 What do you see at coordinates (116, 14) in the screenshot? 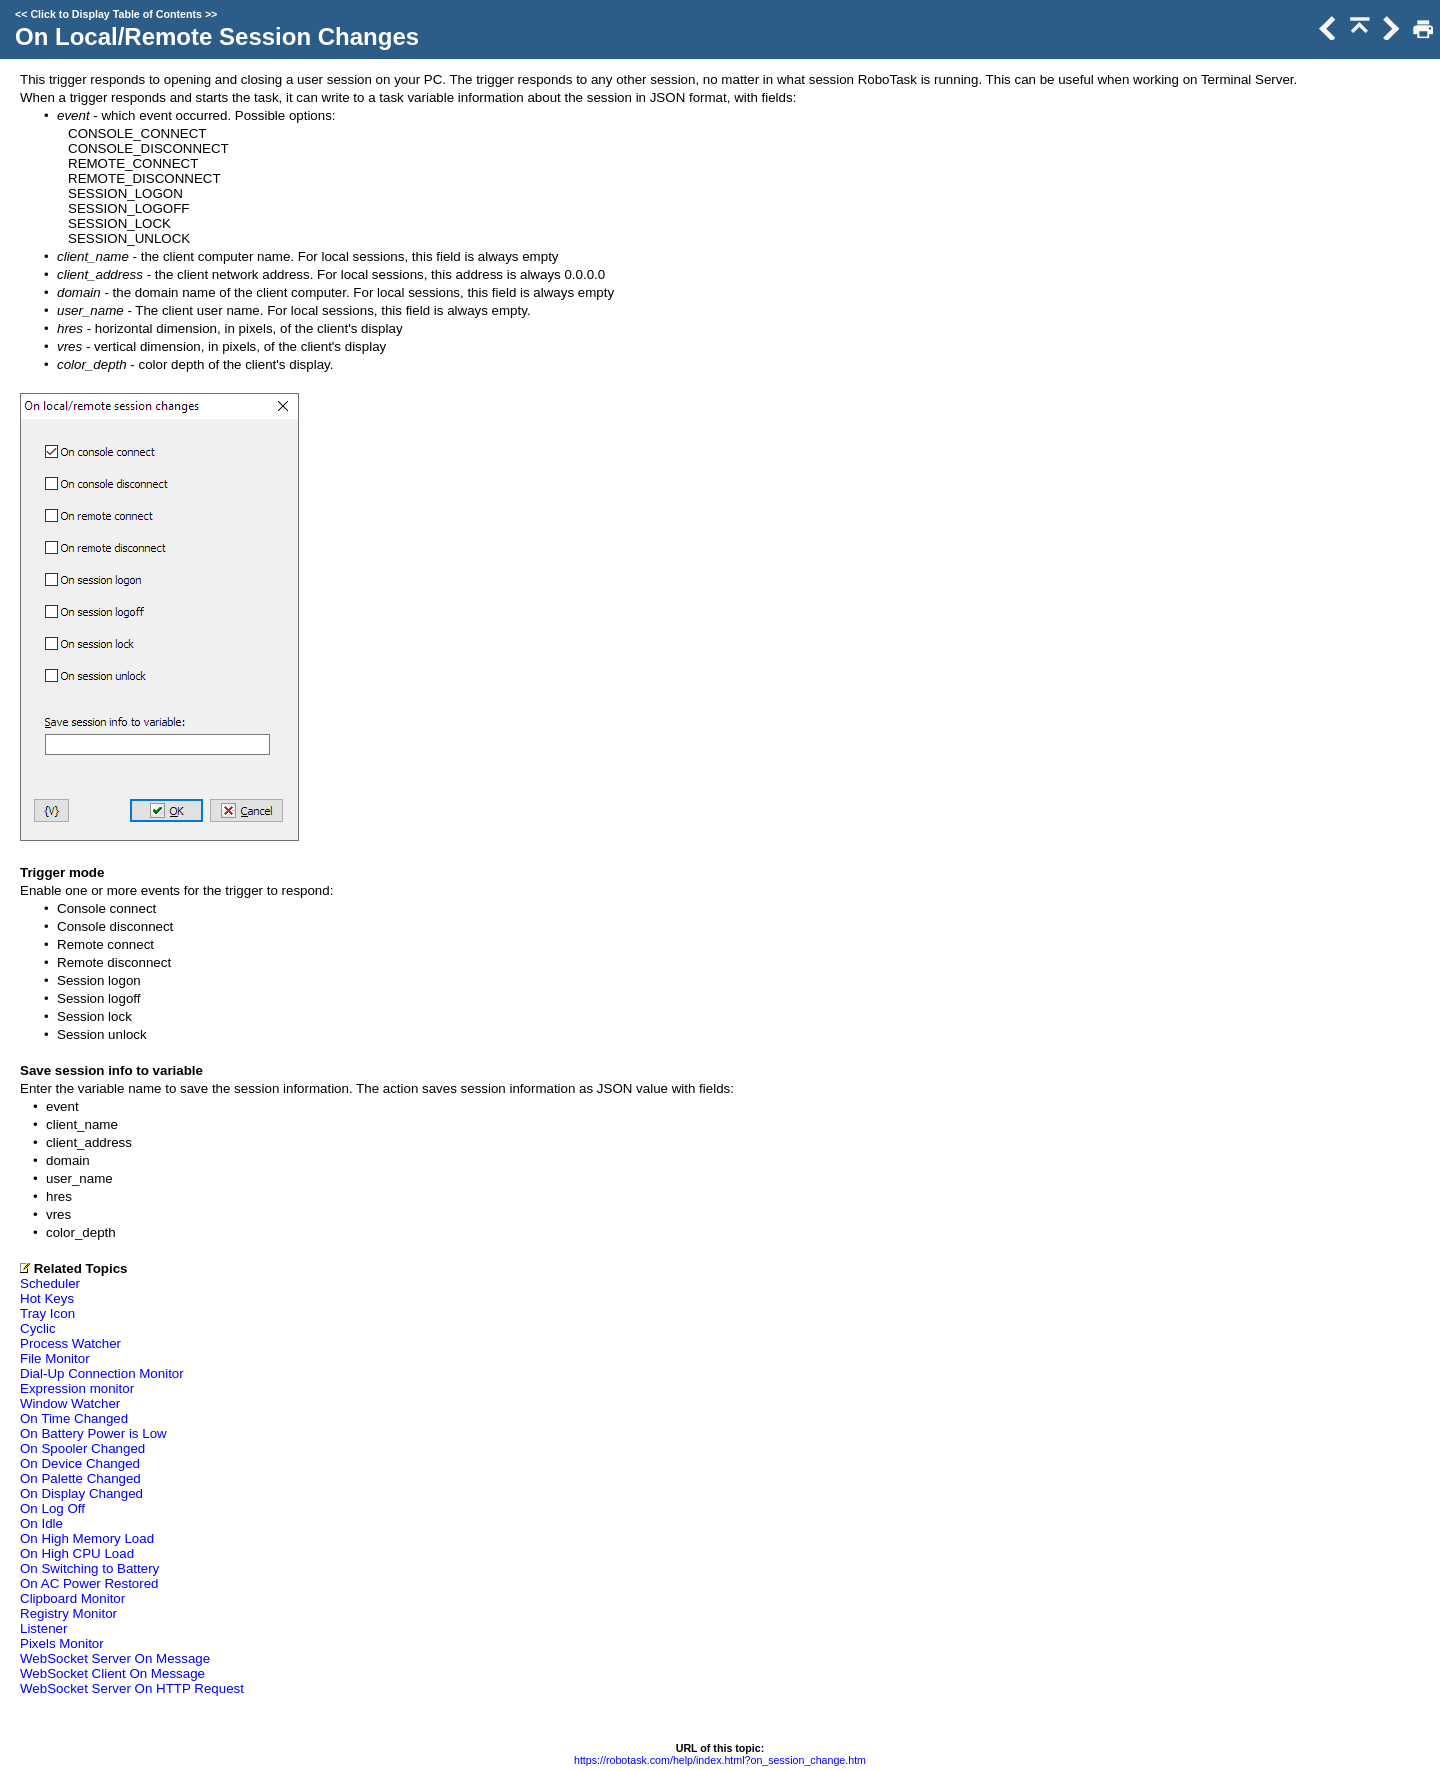
I see `Click to Display Table of Contents` at bounding box center [116, 14].